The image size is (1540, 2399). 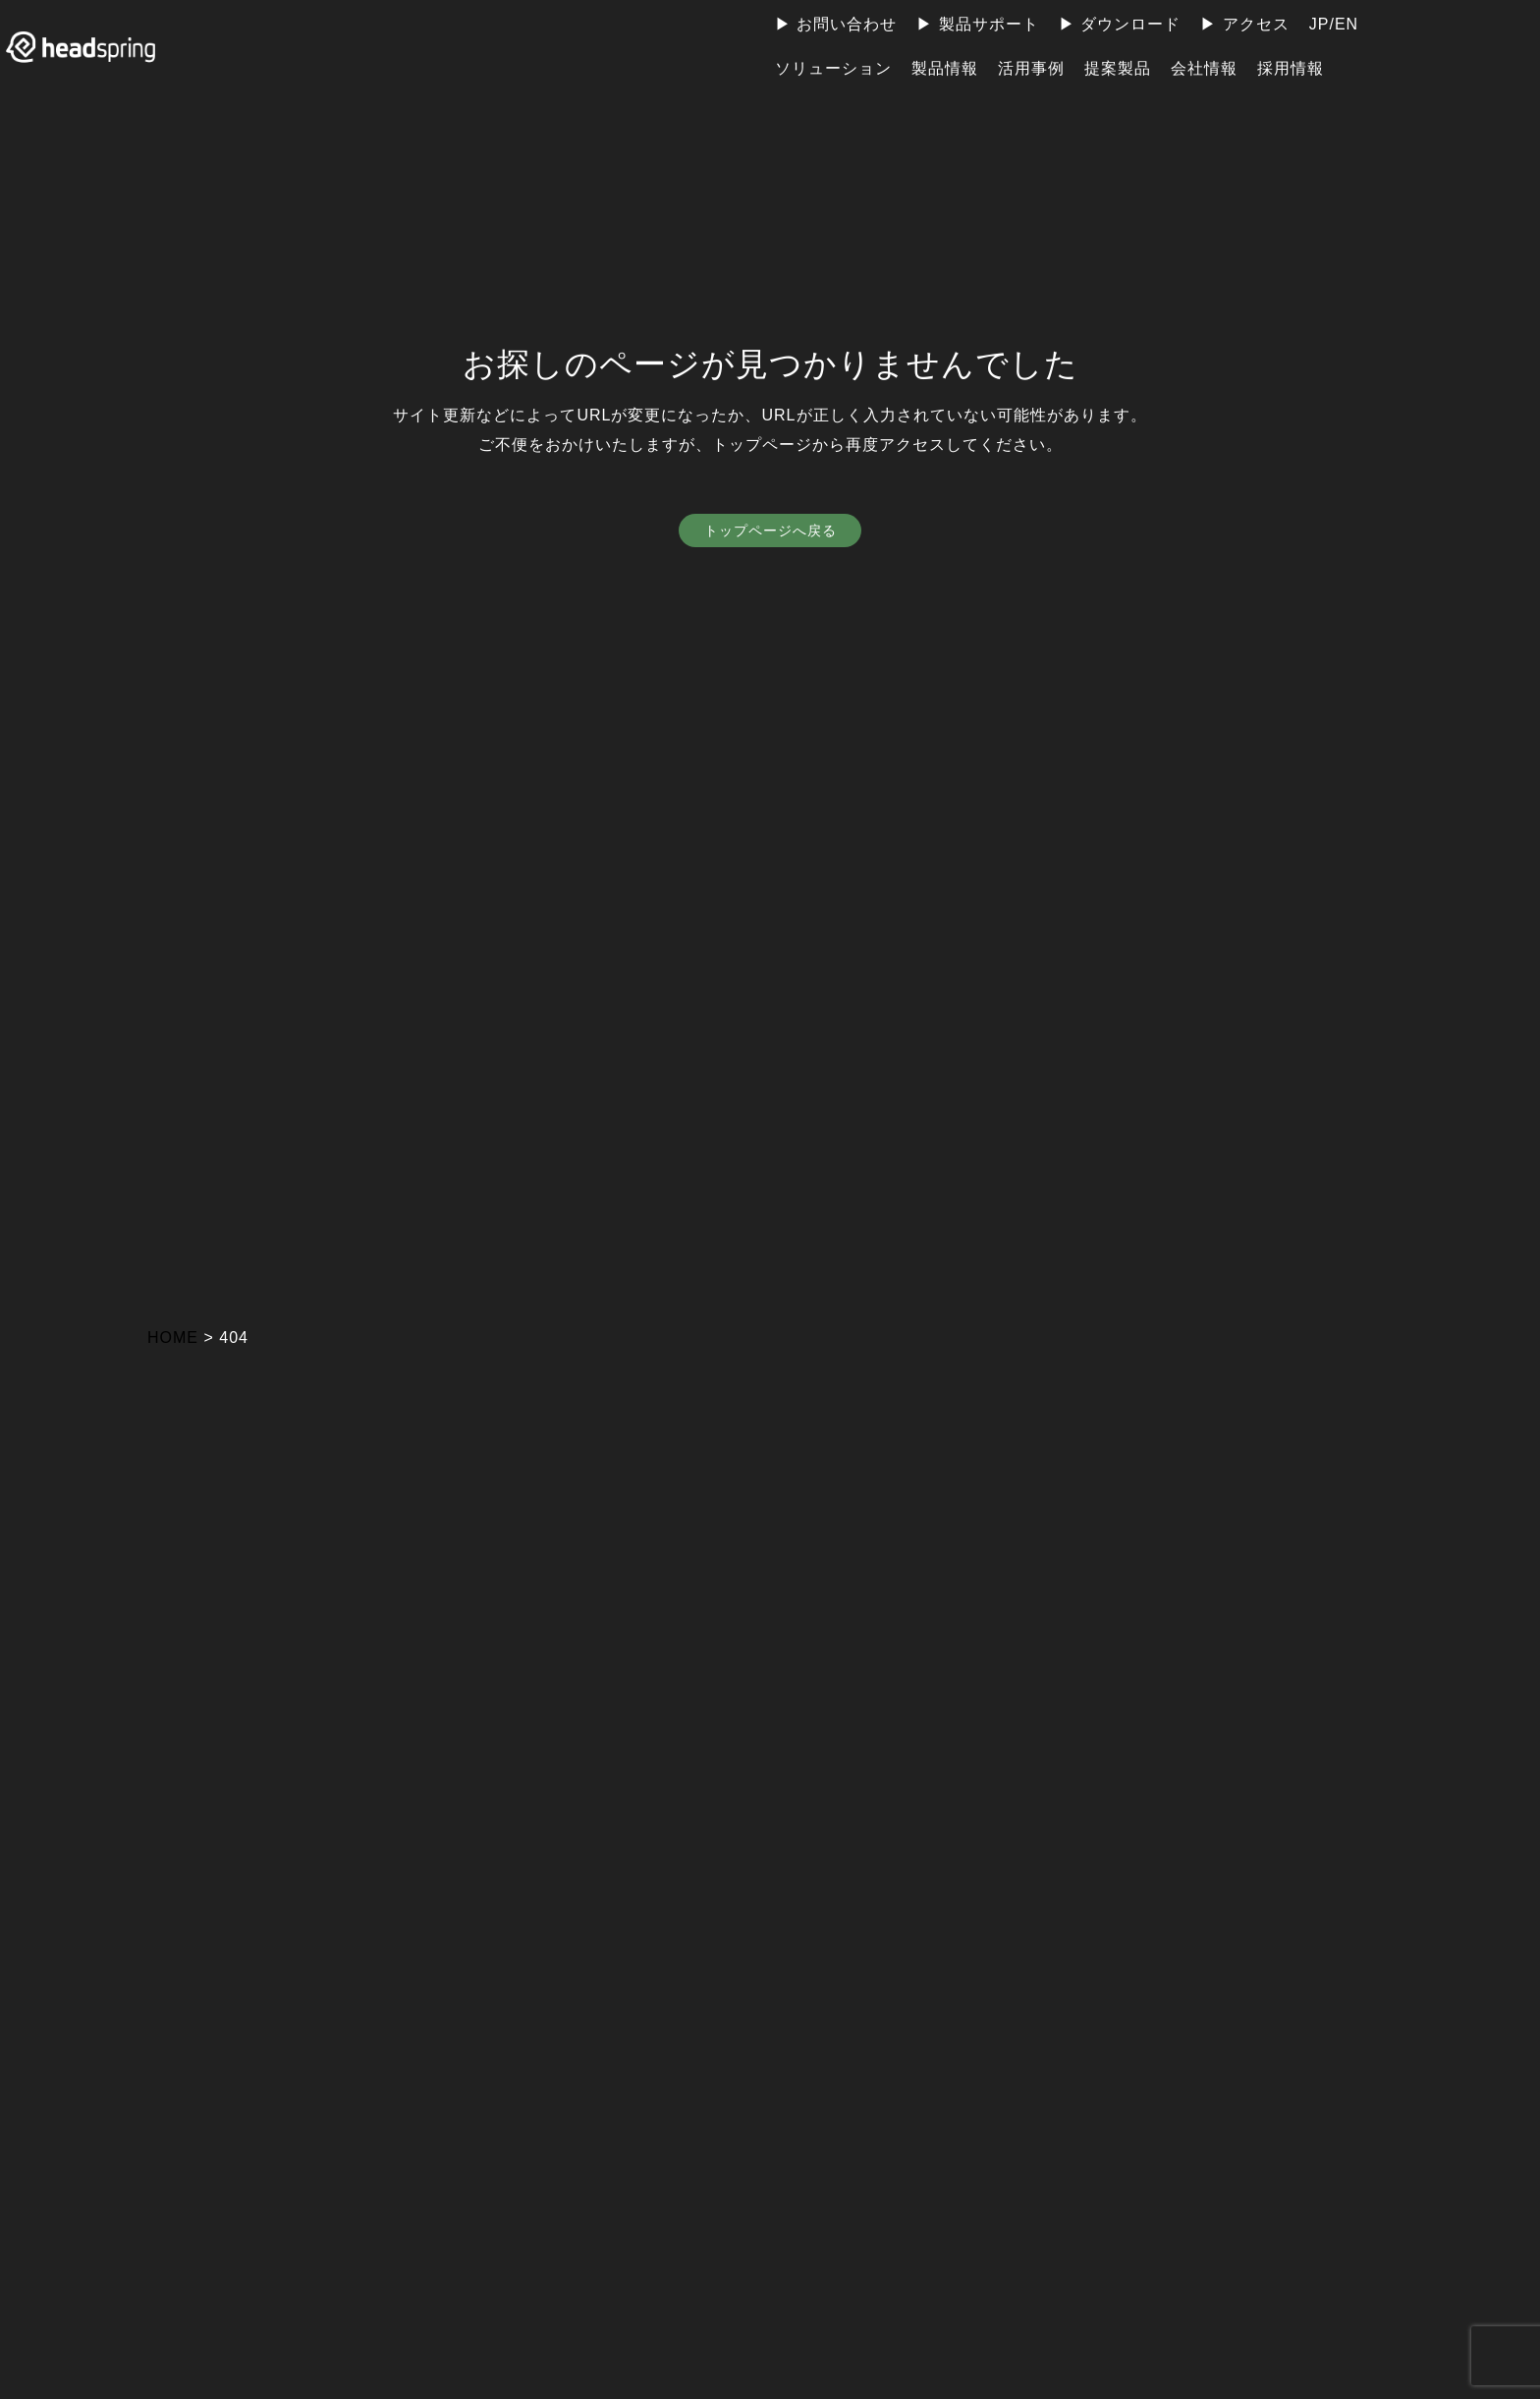 What do you see at coordinates (847, 24) in the screenshot?
I see `お問い合わせ` at bounding box center [847, 24].